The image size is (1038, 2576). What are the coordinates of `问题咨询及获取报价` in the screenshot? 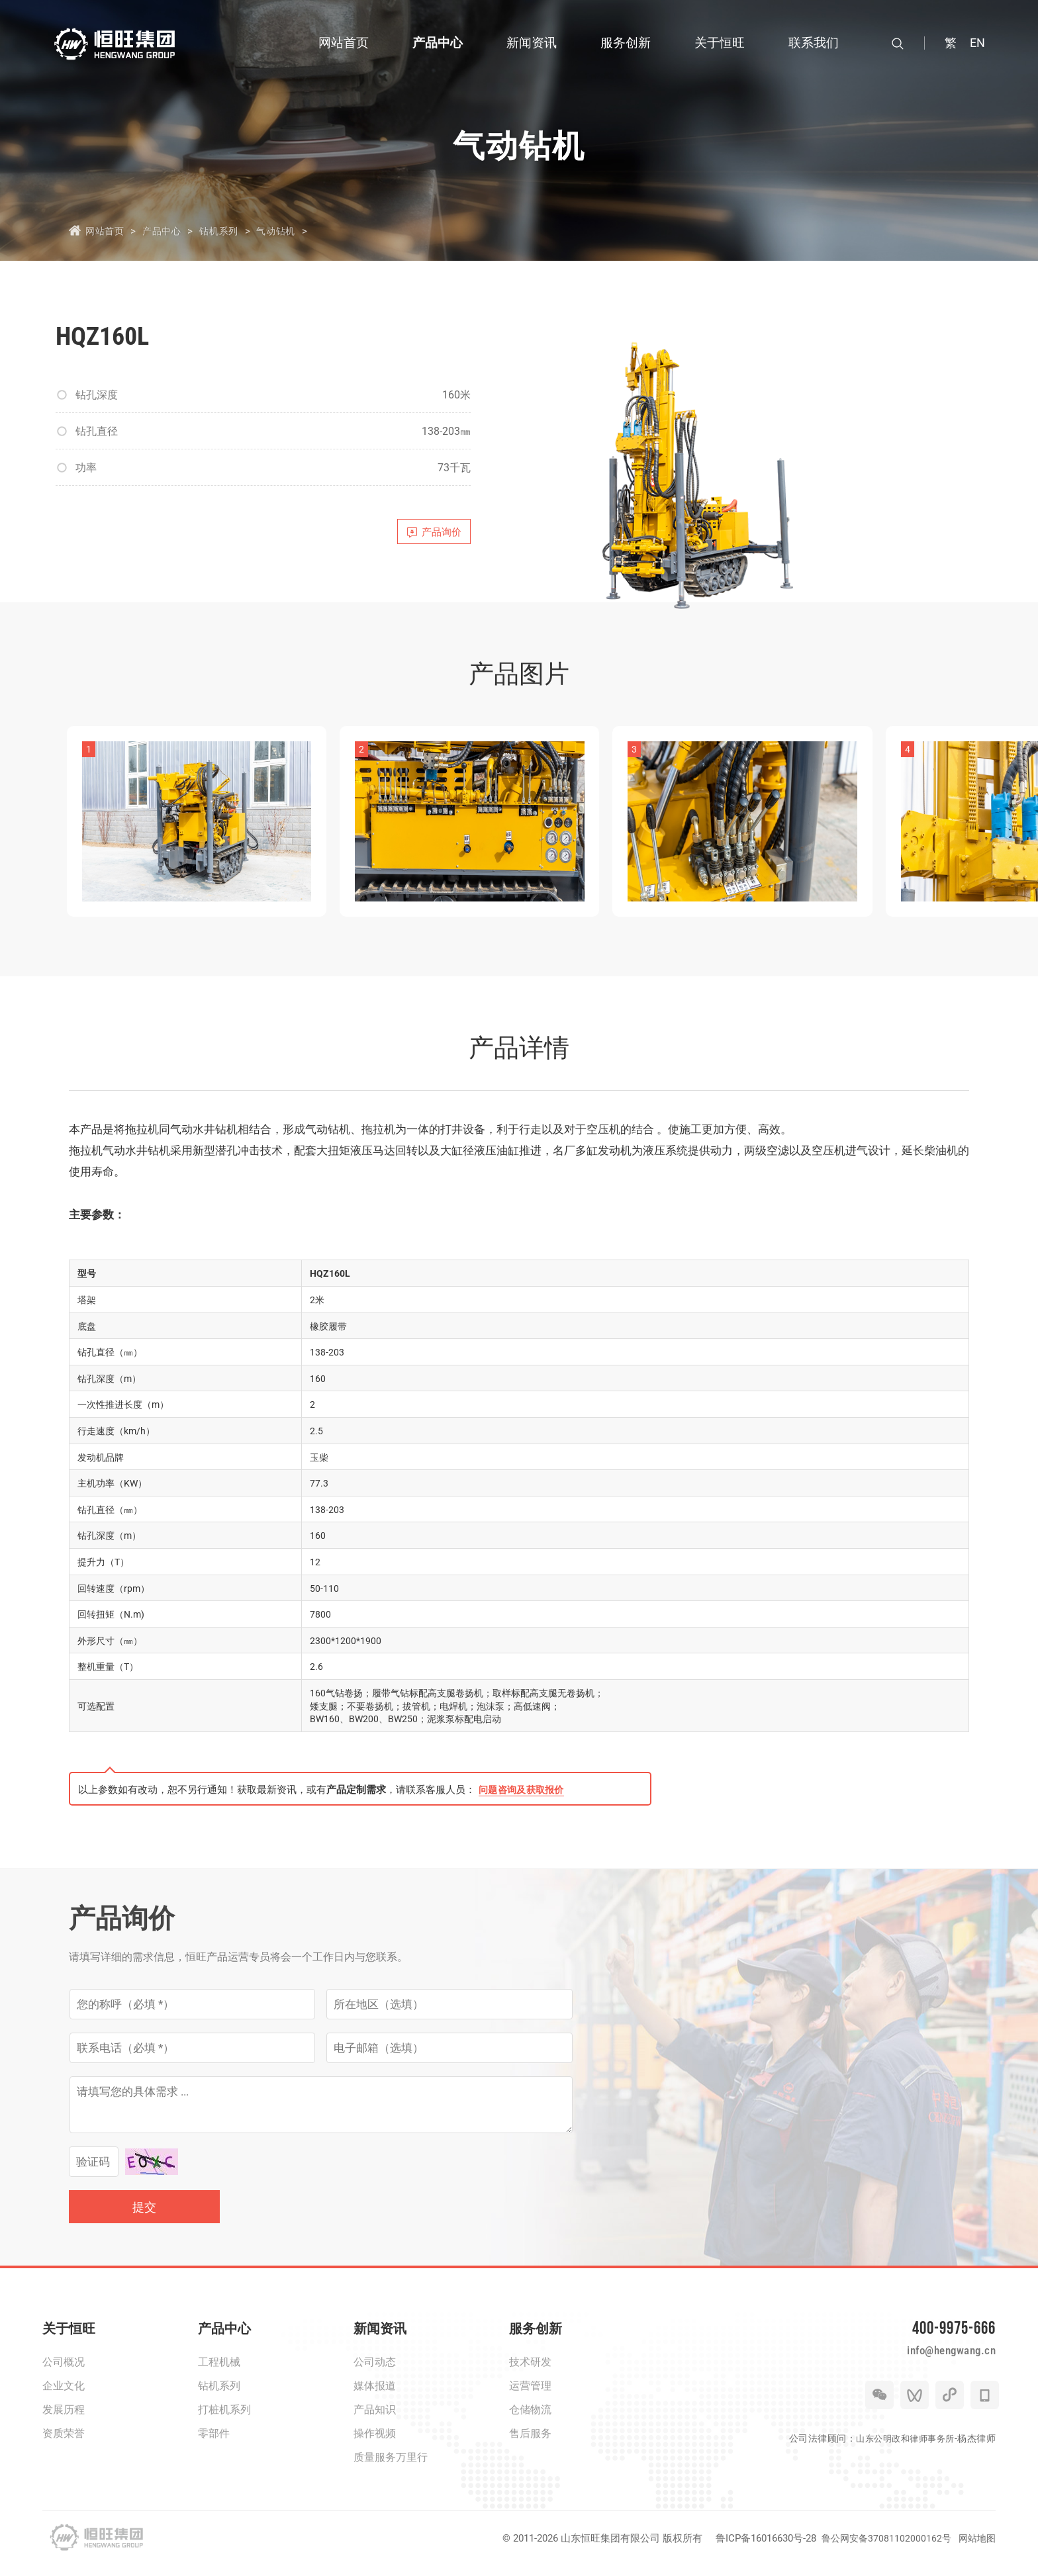 It's located at (524, 1800).